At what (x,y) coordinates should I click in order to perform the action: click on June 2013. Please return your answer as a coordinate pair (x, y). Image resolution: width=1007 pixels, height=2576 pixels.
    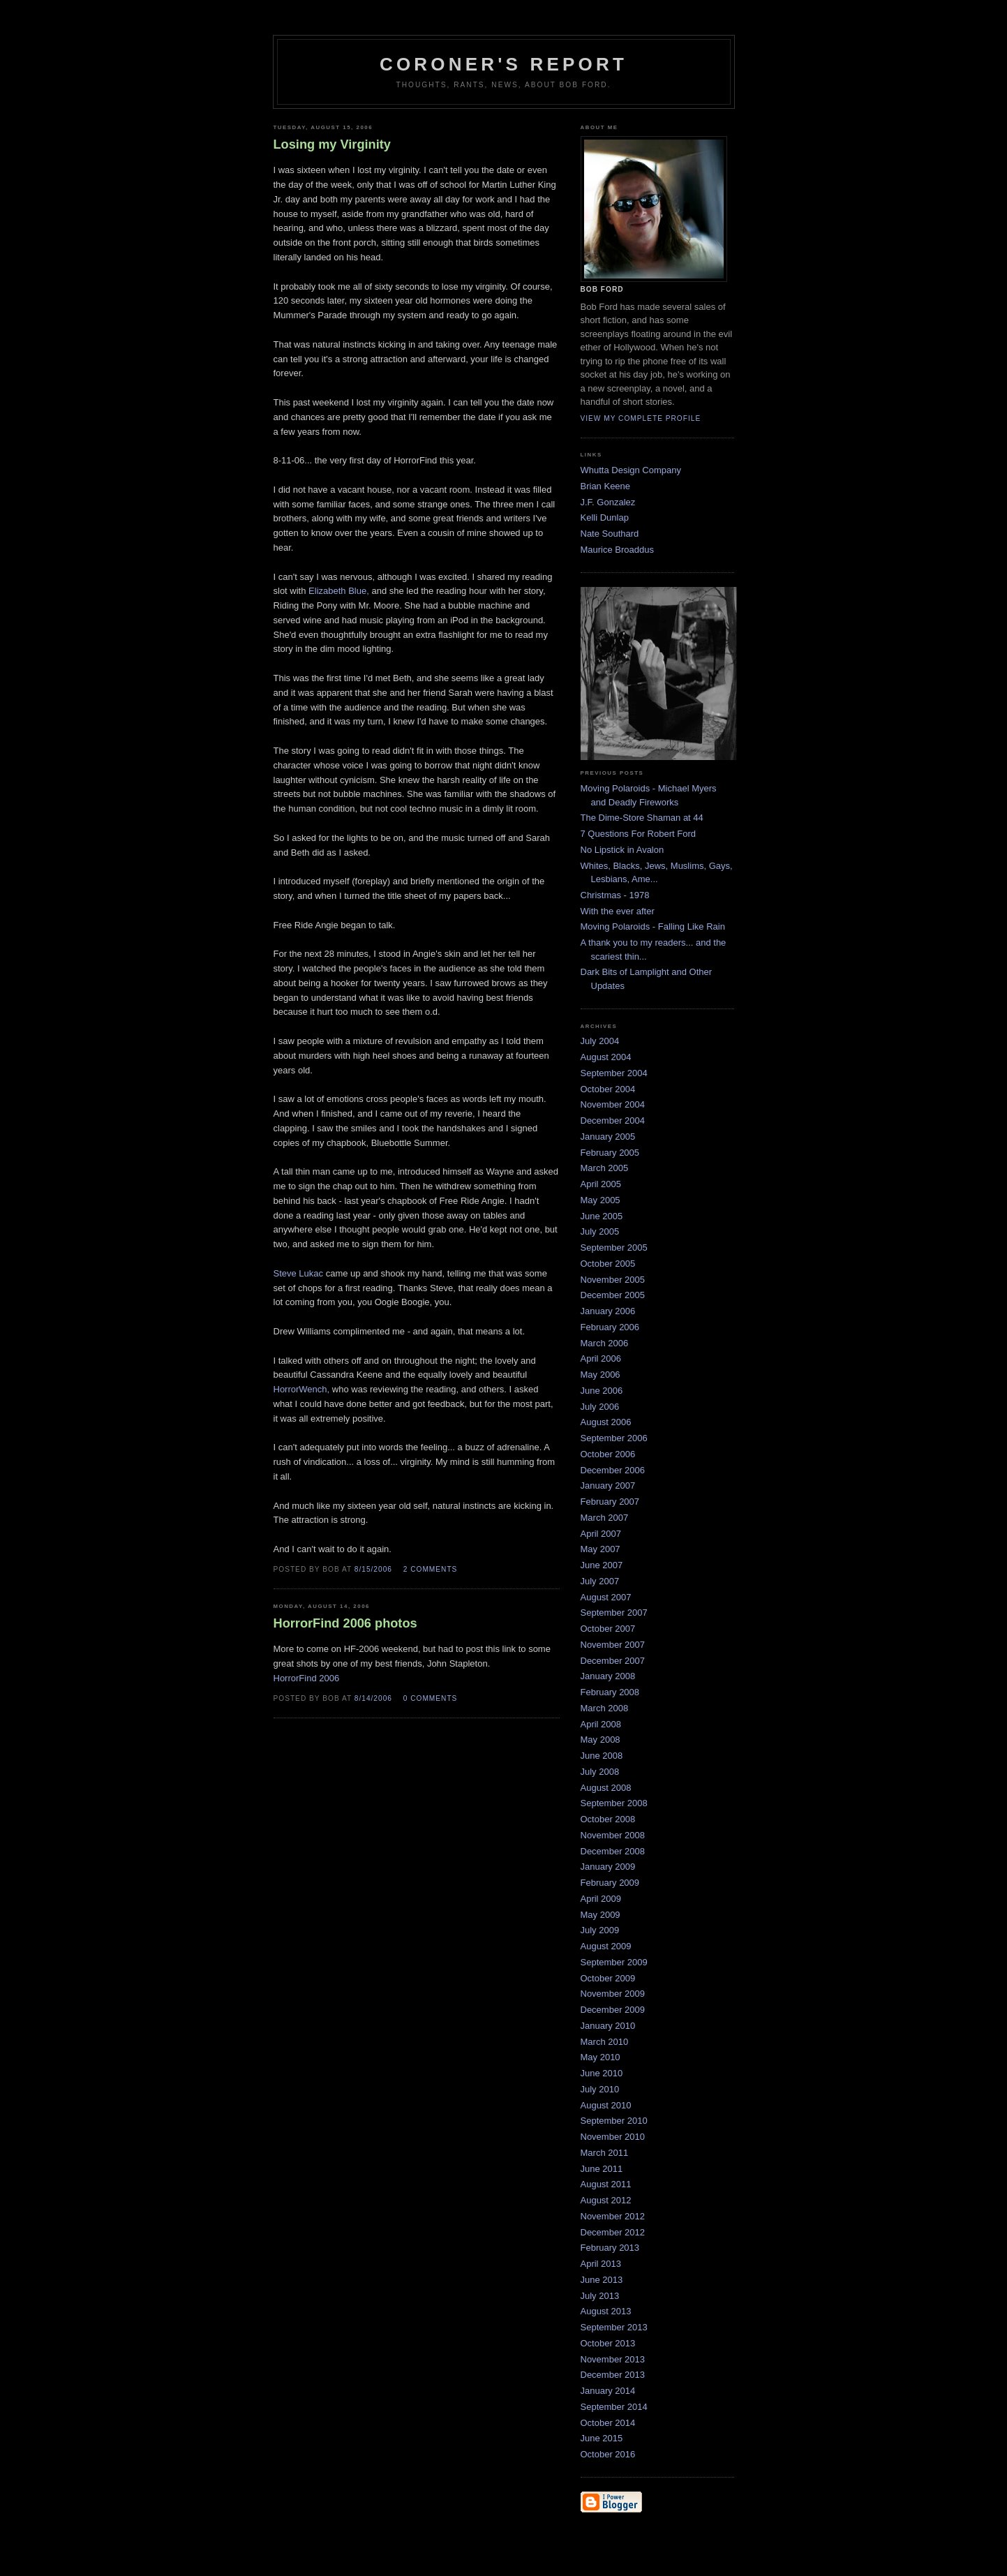
    Looking at the image, I should click on (602, 2280).